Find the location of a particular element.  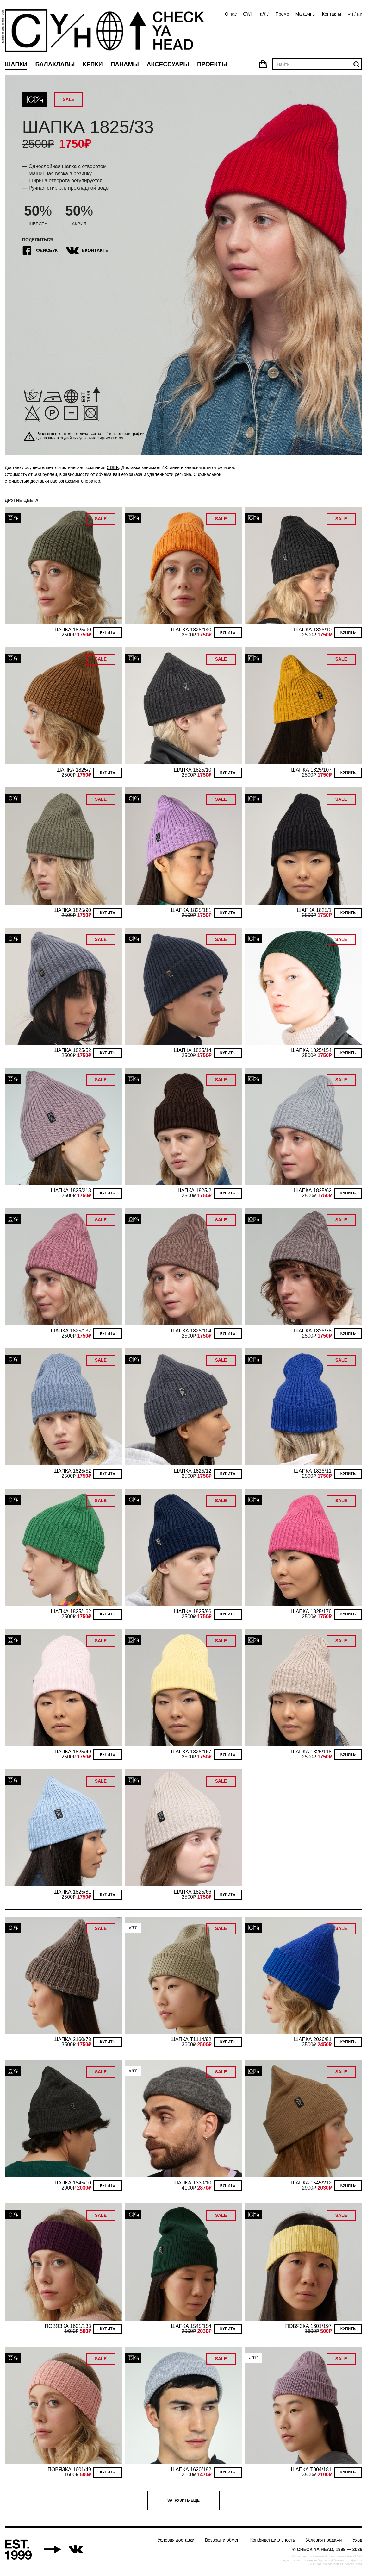

ШАПКА T330/10 is located at coordinates (192, 2182).